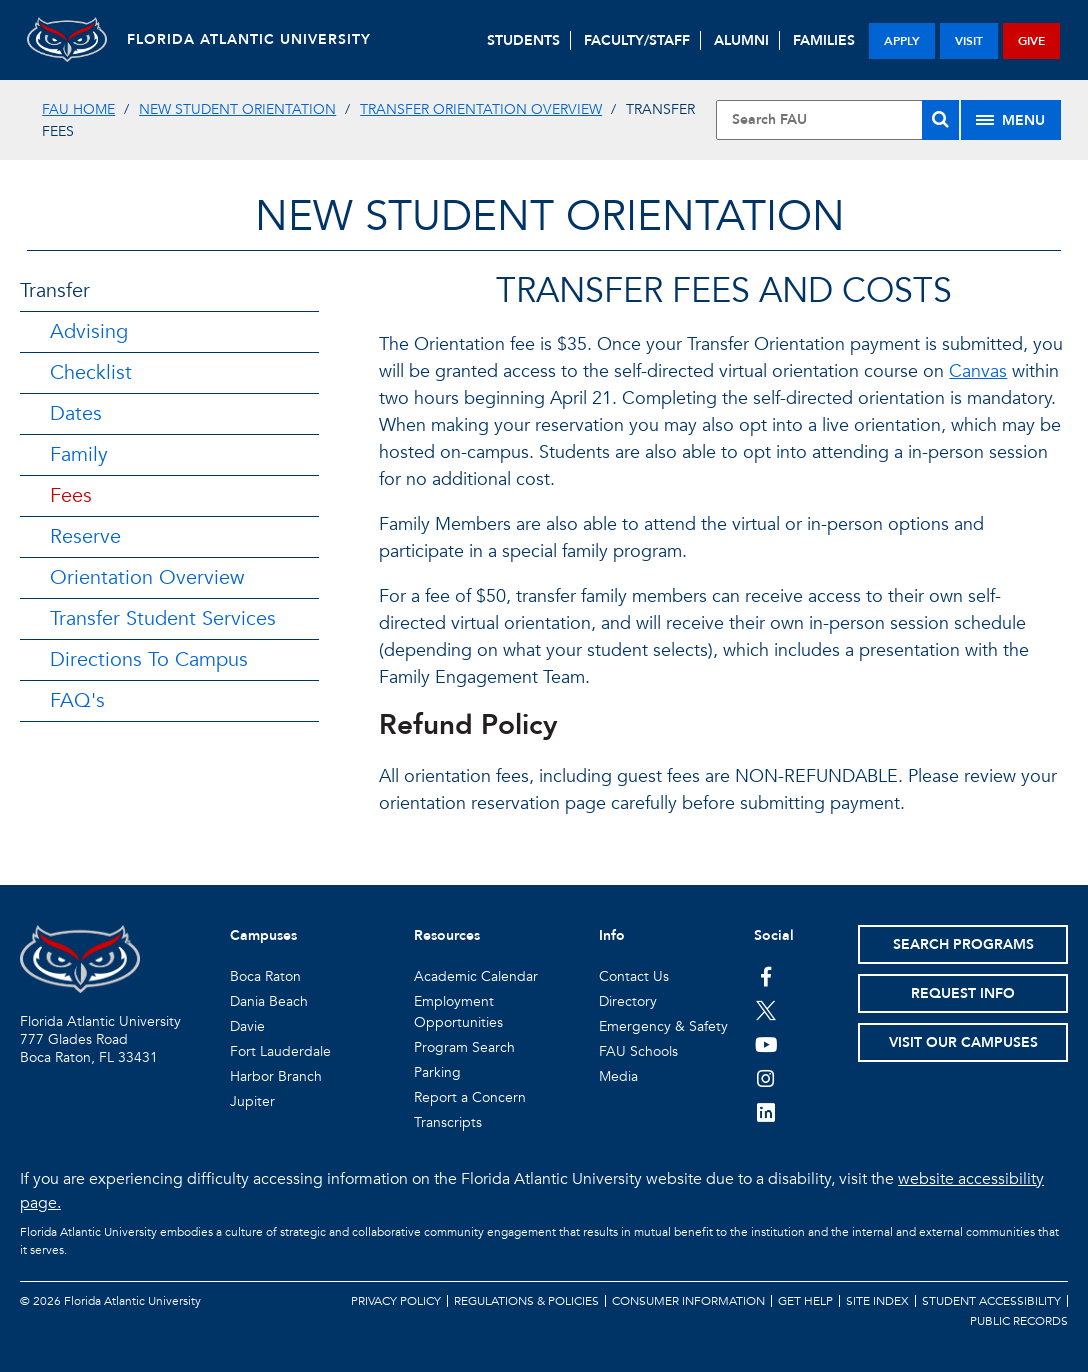  Describe the element at coordinates (978, 371) in the screenshot. I see `Canvas` at that location.